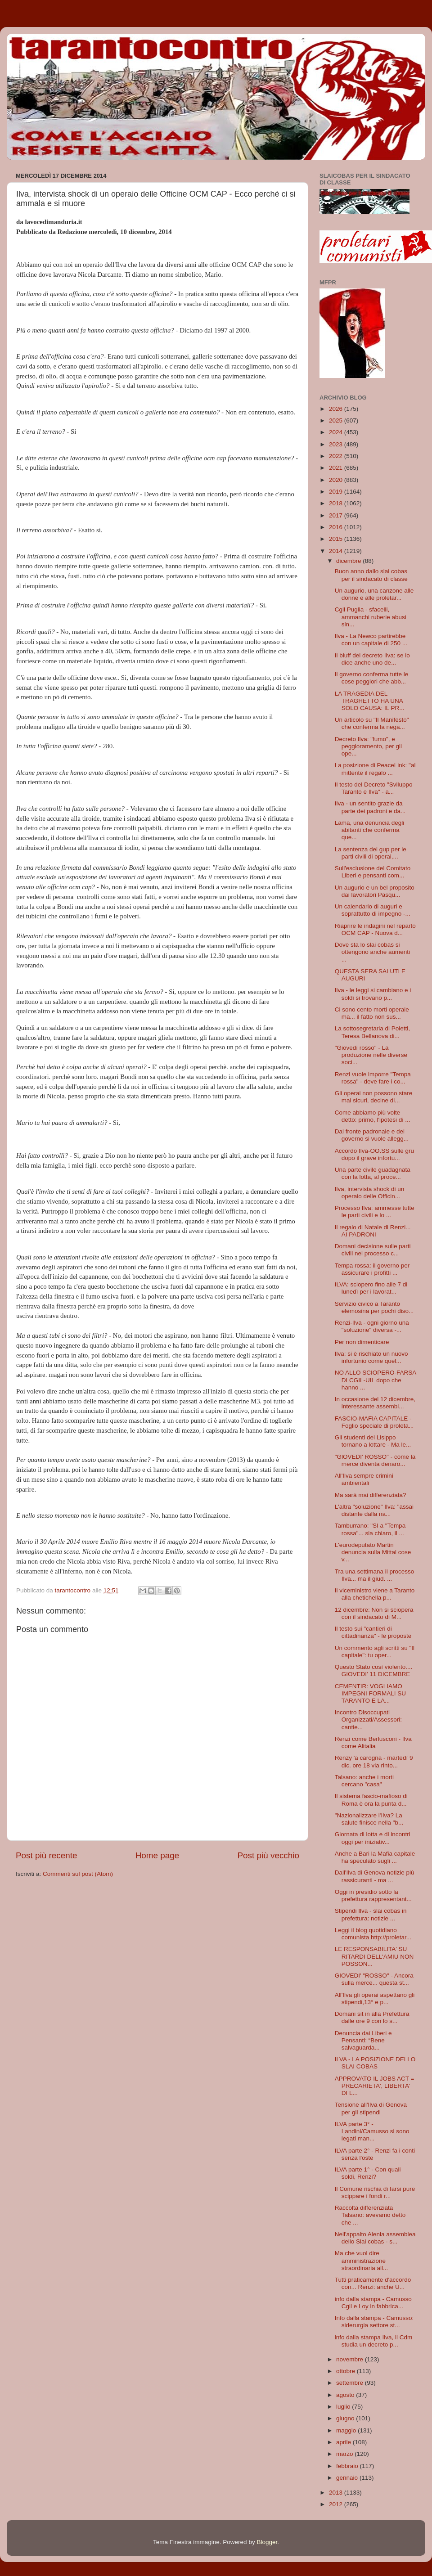  What do you see at coordinates (371, 2108) in the screenshot?
I see `Tensione all'Ilva di Genova per gli stipendi` at bounding box center [371, 2108].